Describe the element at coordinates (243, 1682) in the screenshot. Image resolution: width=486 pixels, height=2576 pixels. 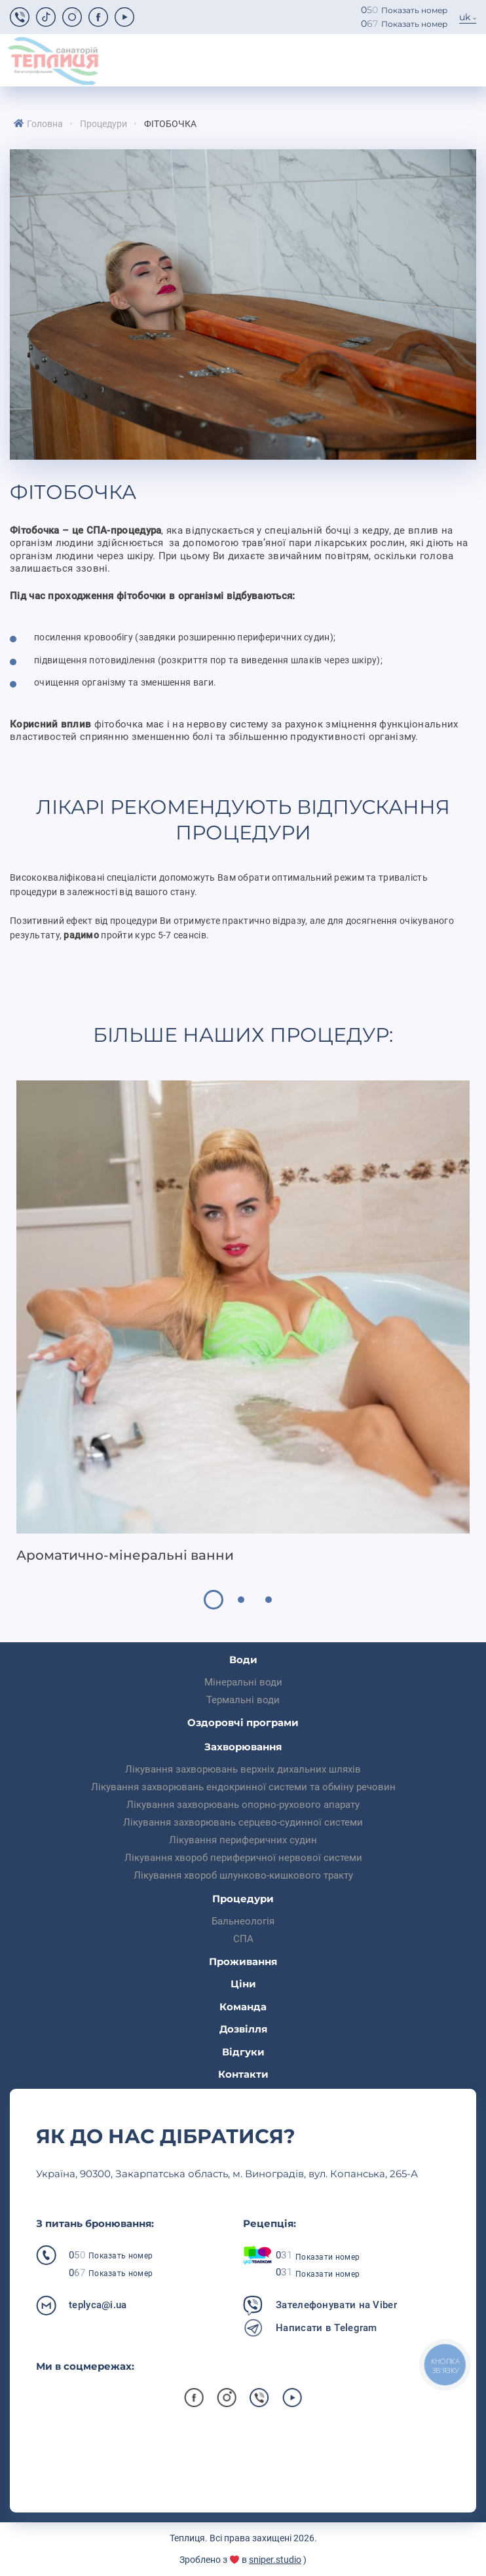
I see `Мінеральні води` at that location.